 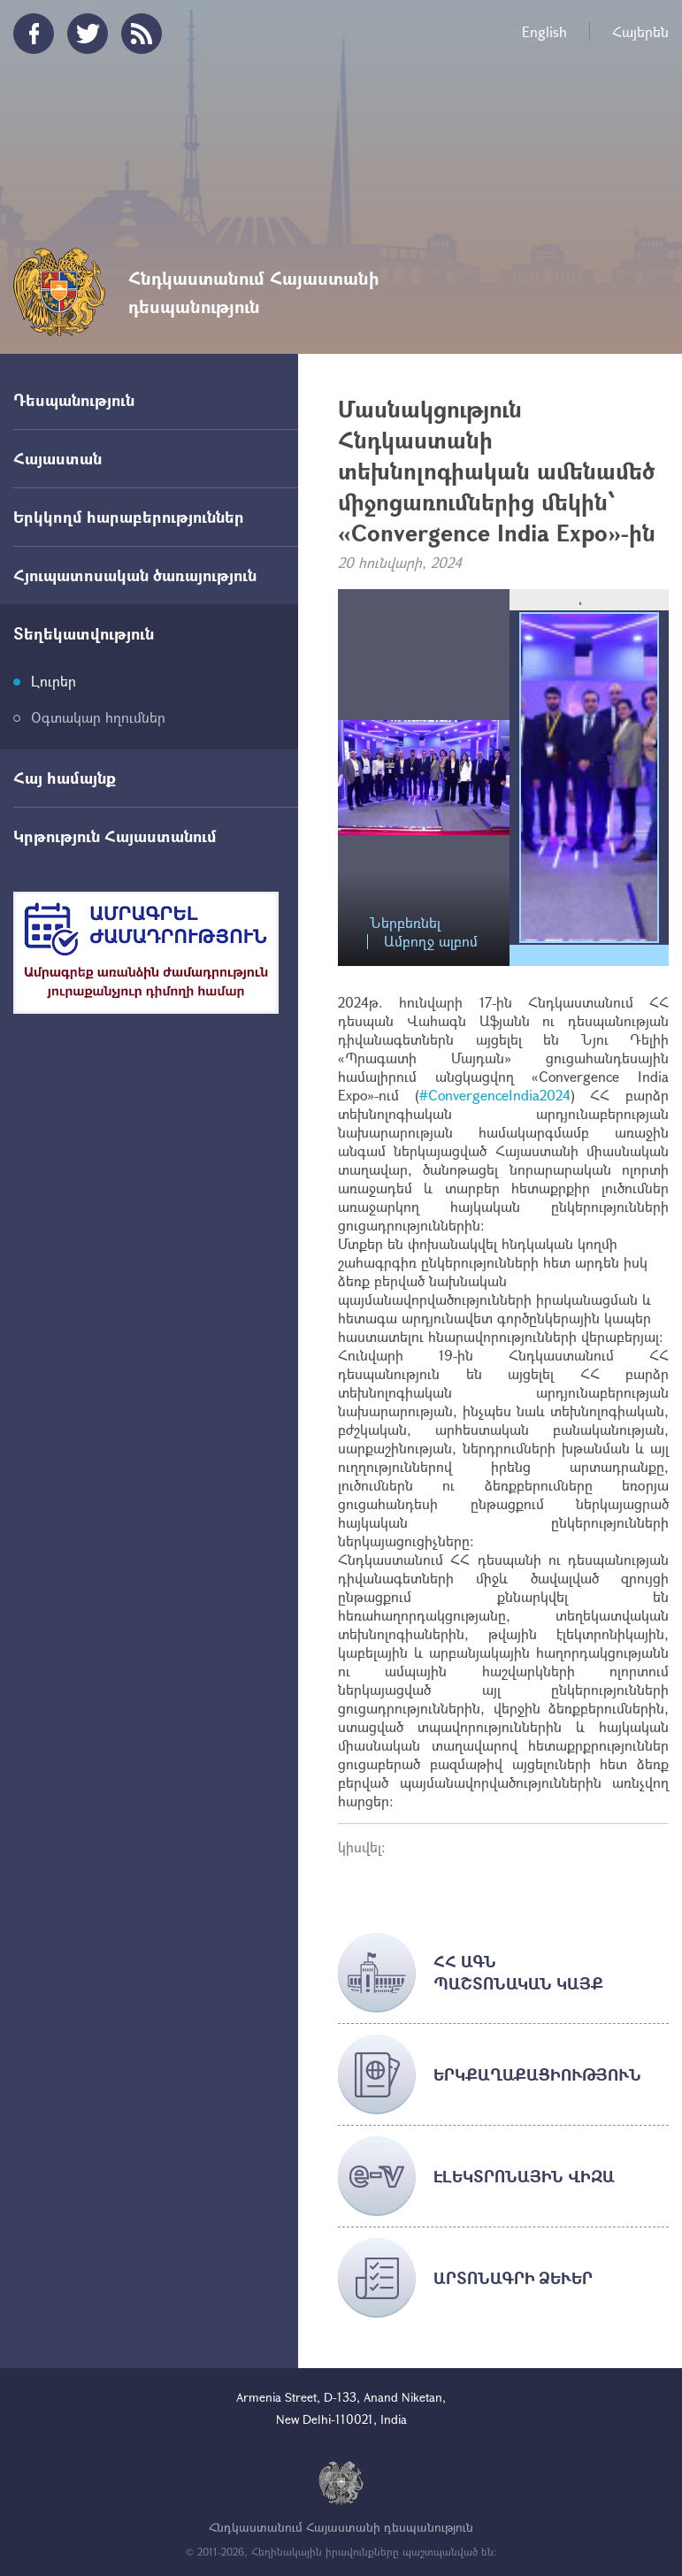 What do you see at coordinates (640, 31) in the screenshot?
I see `Հայերեն` at bounding box center [640, 31].